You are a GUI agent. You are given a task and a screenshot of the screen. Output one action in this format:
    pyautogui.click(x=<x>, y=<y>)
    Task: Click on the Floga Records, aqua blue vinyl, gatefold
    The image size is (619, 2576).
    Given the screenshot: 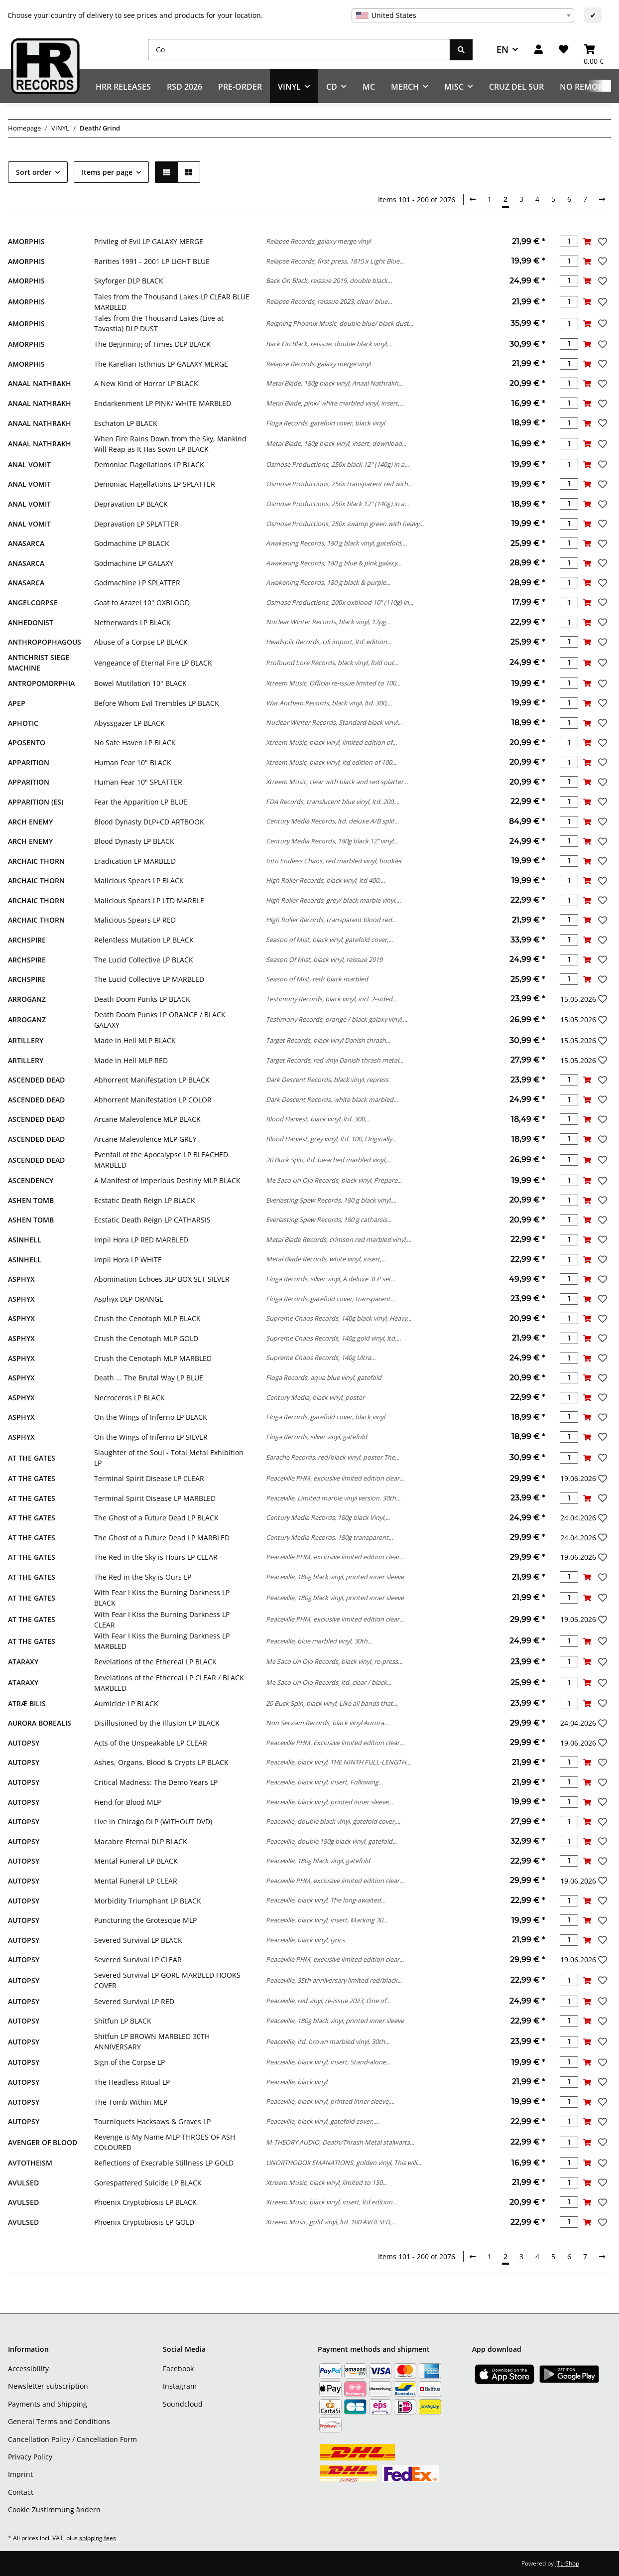 What is the action you would take?
    pyautogui.click(x=323, y=1377)
    